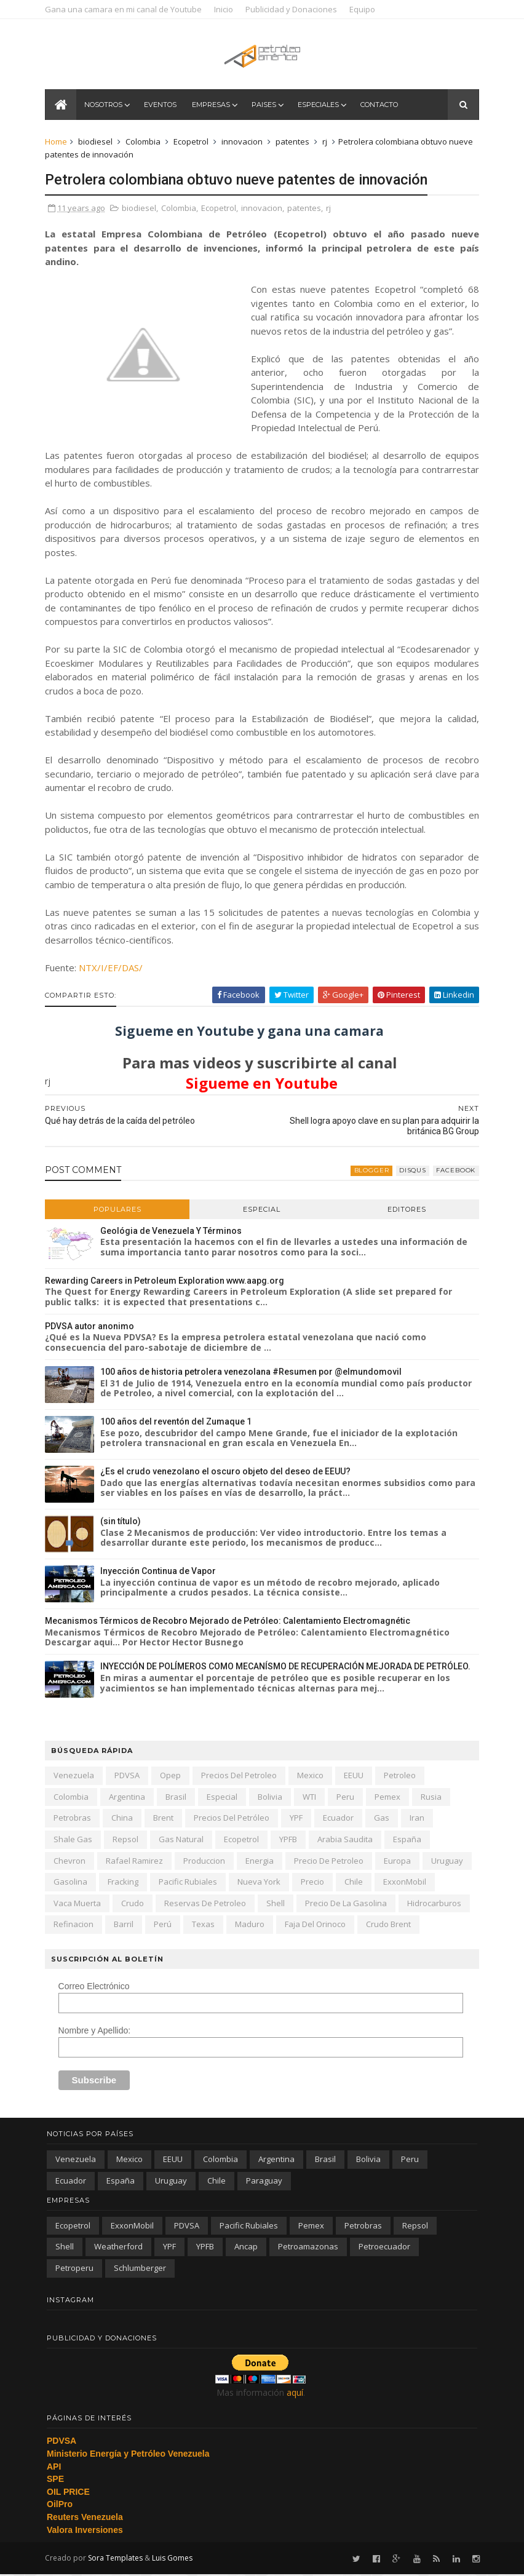  Describe the element at coordinates (174, 2559) in the screenshot. I see `Luis Gomes` at that location.